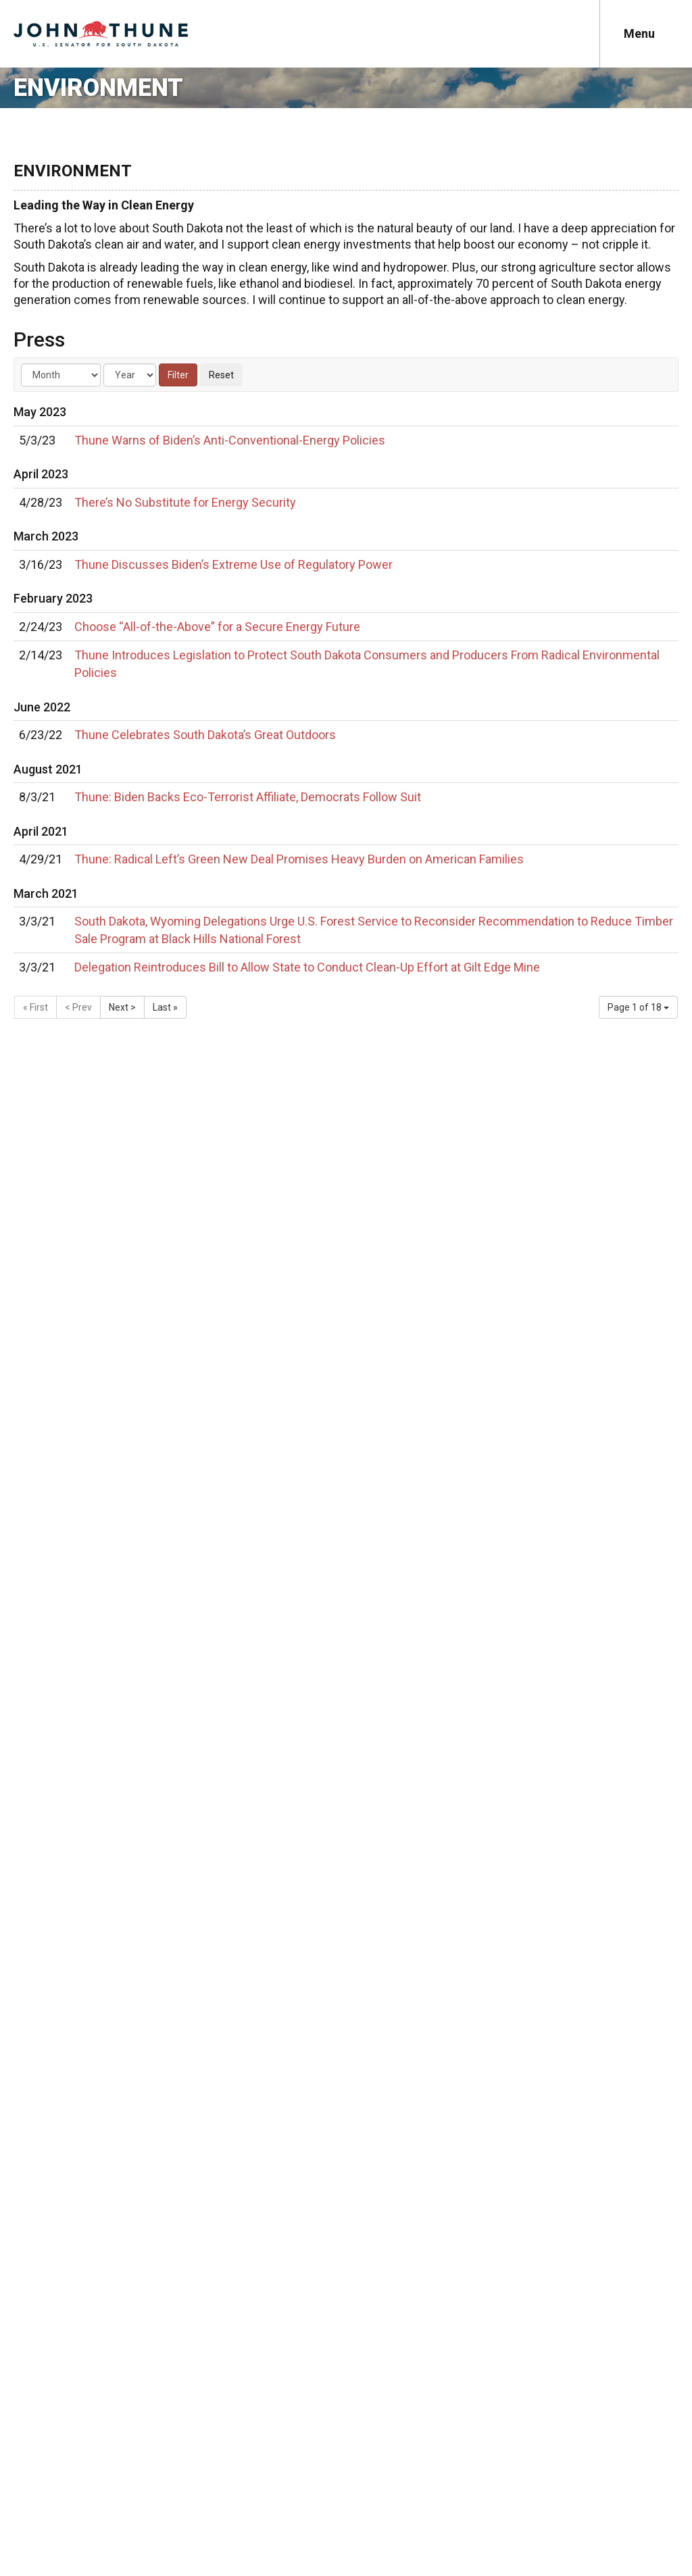  What do you see at coordinates (205, 735) in the screenshot?
I see `Thune Celebrates South Dakota’s Great Outdoors` at bounding box center [205, 735].